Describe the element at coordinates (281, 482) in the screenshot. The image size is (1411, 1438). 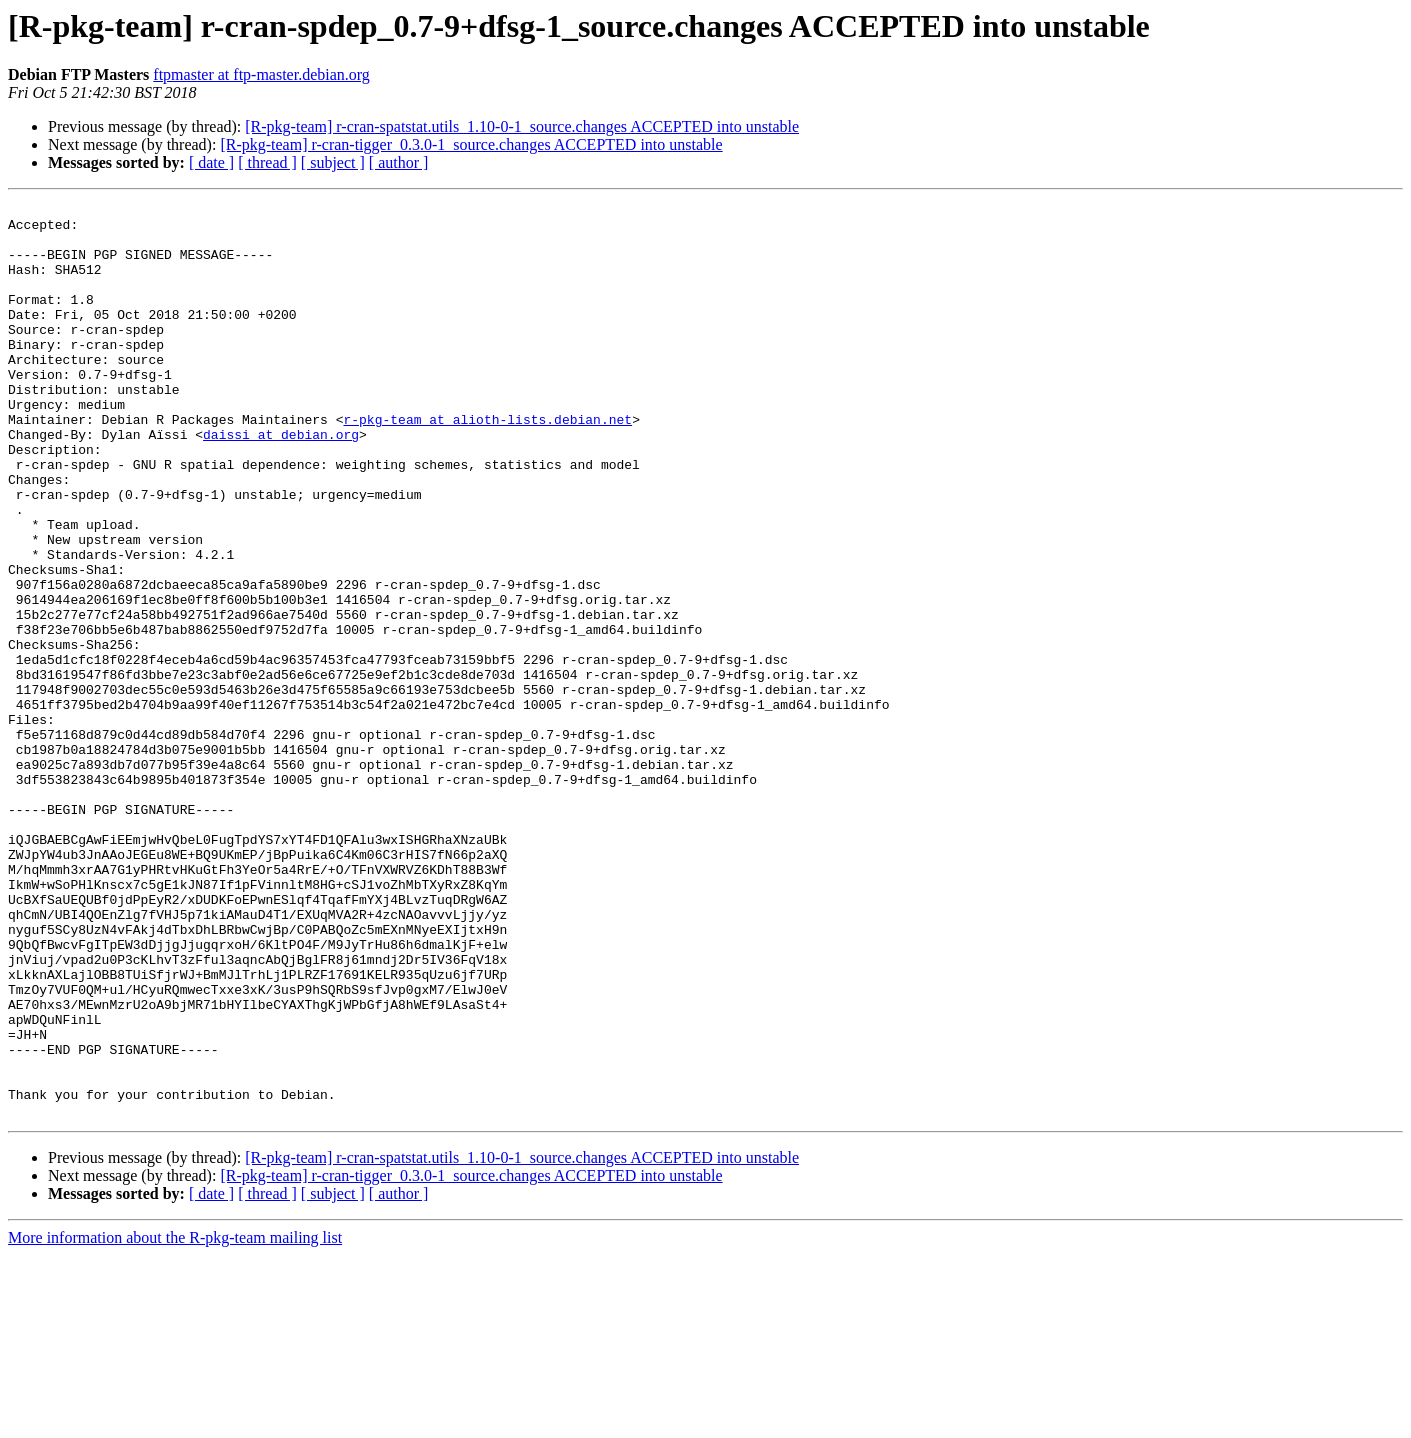
I see `daissi at debian.org` at that location.